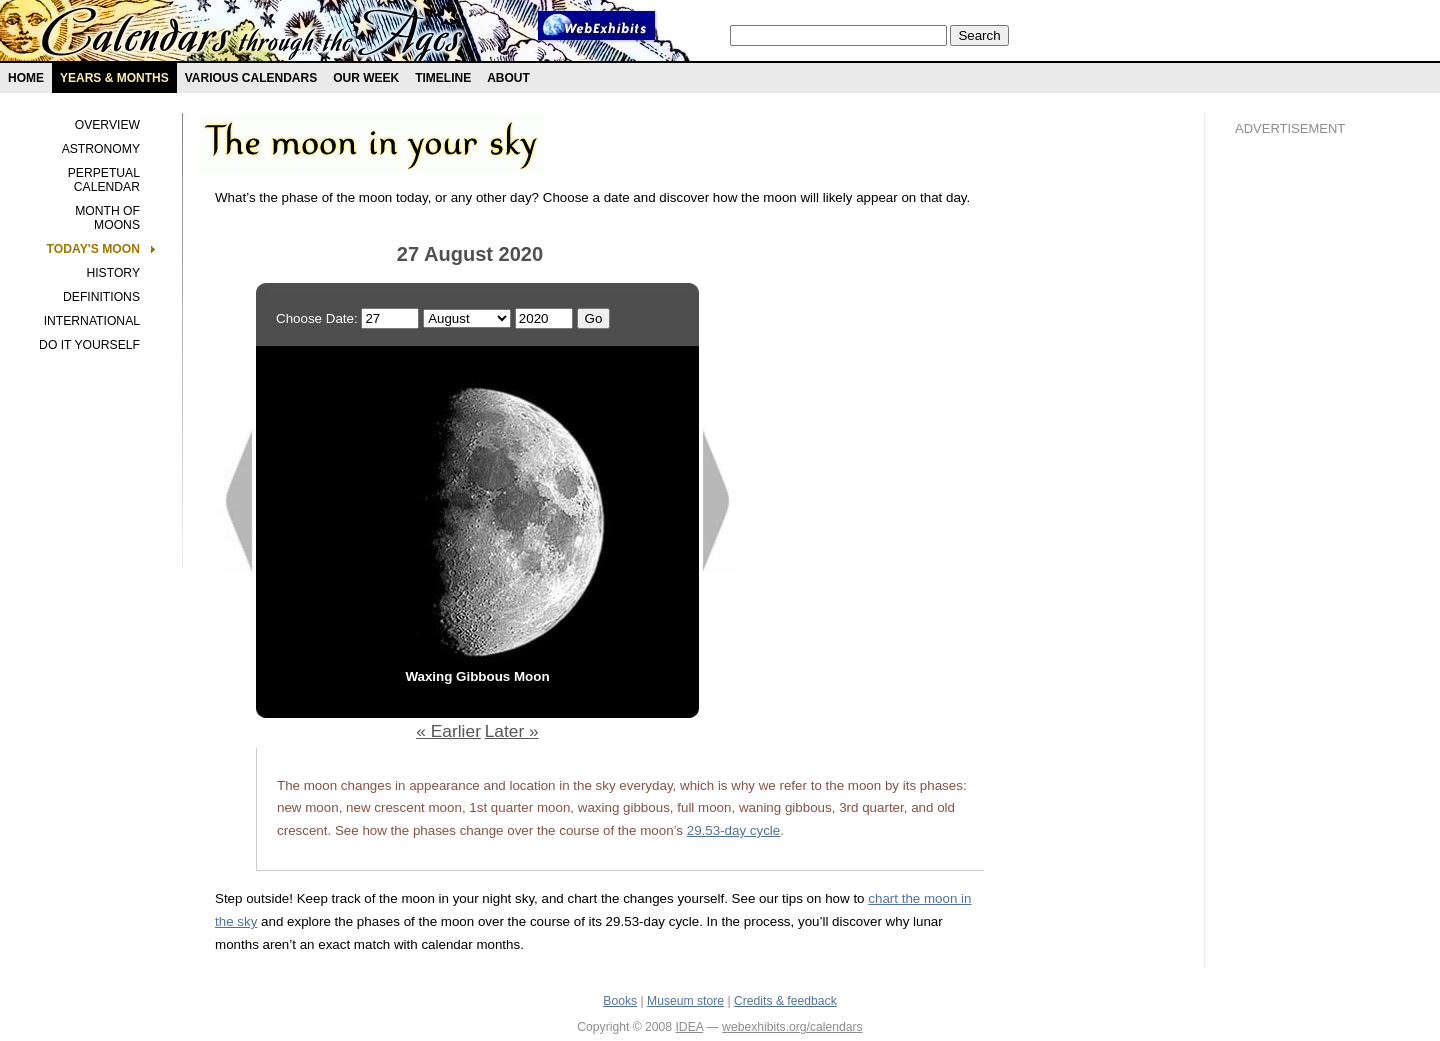  What do you see at coordinates (101, 297) in the screenshot?
I see `Definitions` at bounding box center [101, 297].